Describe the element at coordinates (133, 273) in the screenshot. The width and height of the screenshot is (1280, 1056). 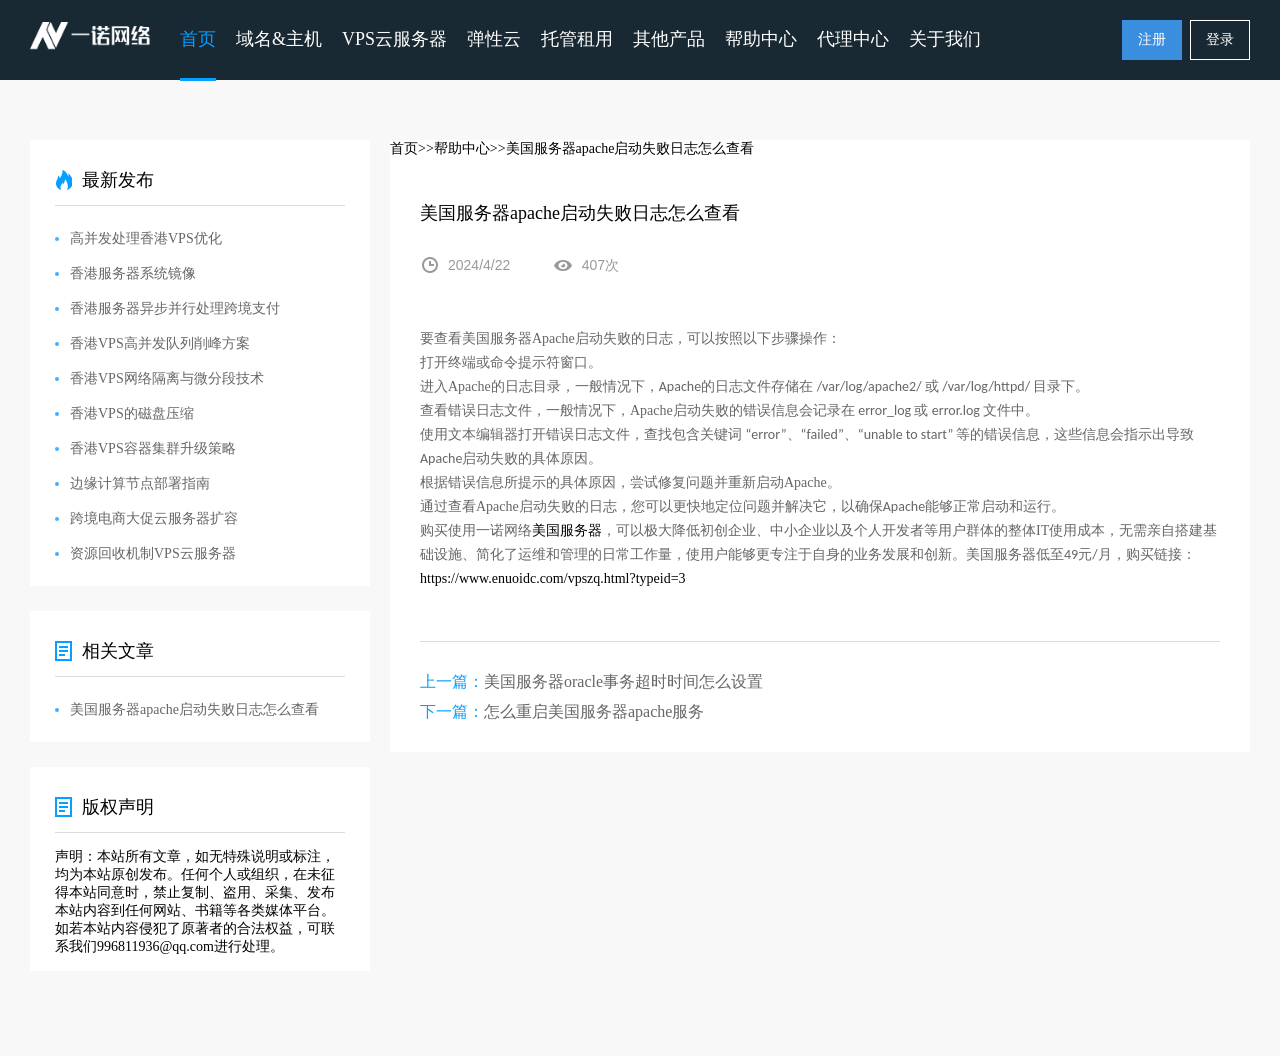
I see `香港服务器系统镜像` at that location.